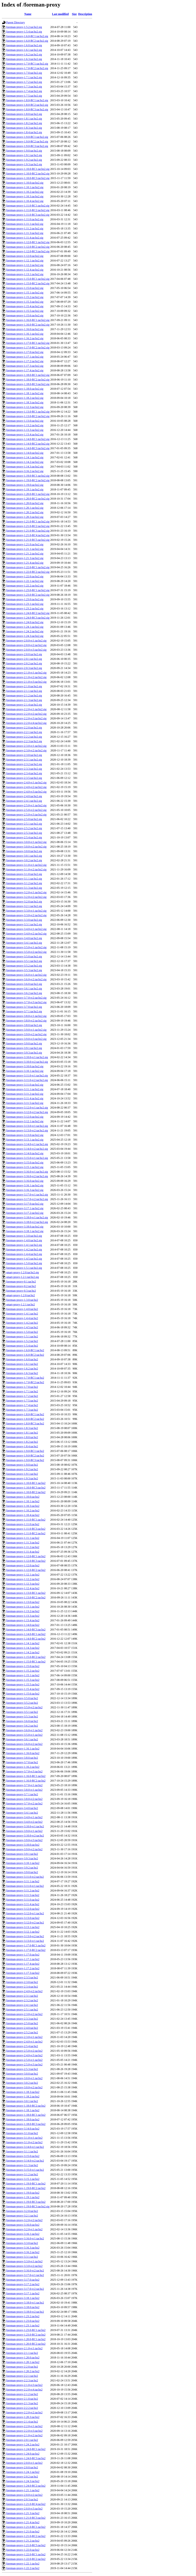 The image size is (196, 2576). Describe the element at coordinates (22, 1345) in the screenshot. I see `foreman-proxy-1.5.4.tar.bz2` at that location.